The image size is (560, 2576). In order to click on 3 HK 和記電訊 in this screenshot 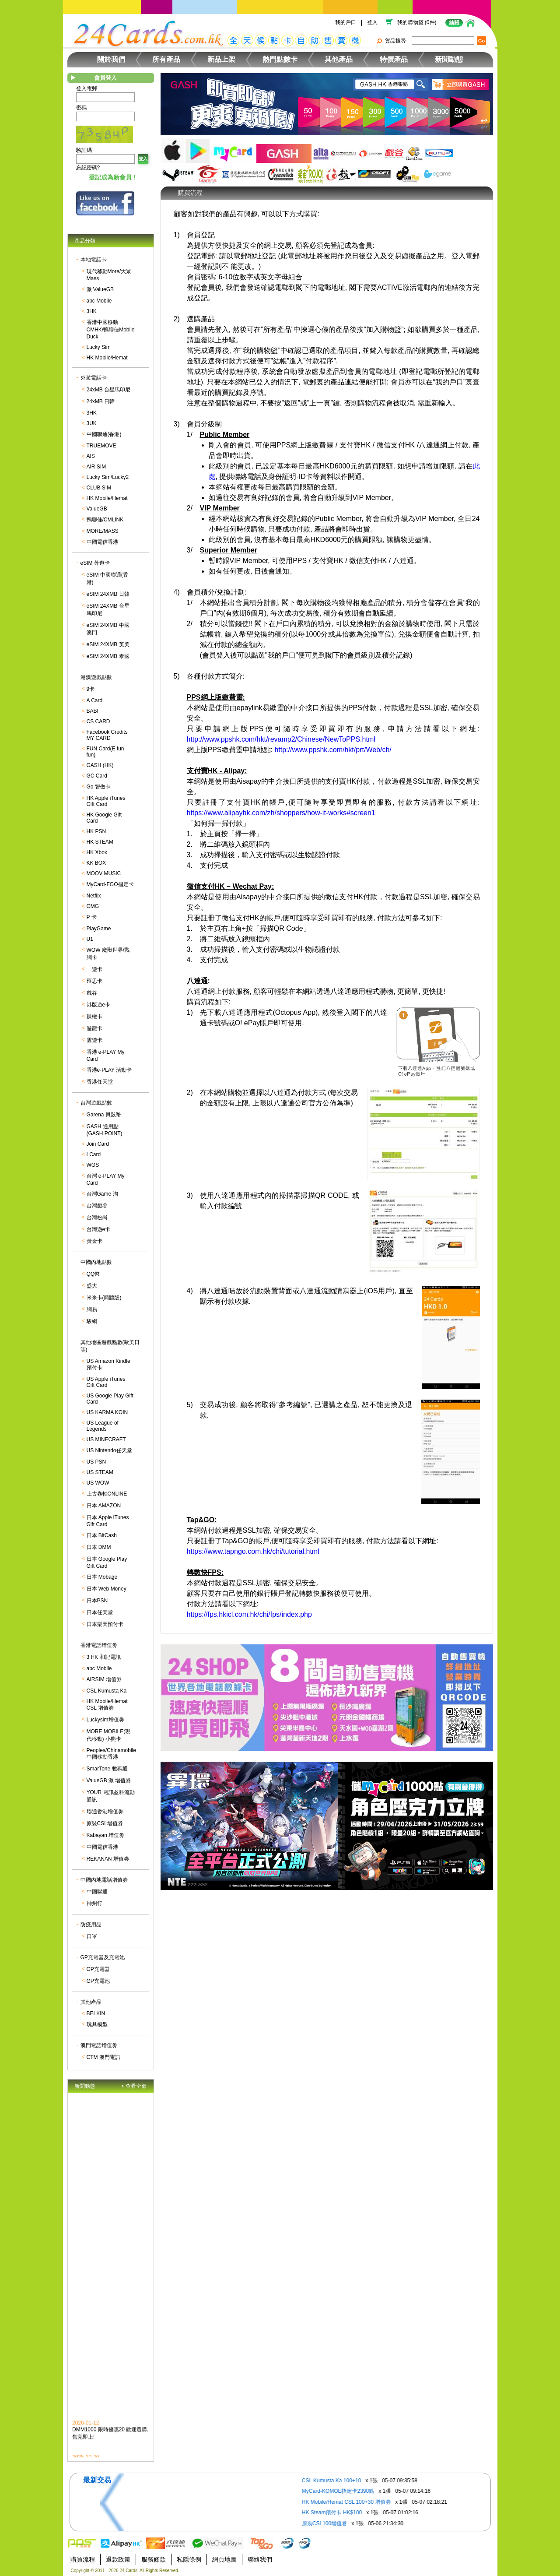, I will do `click(104, 1657)`.